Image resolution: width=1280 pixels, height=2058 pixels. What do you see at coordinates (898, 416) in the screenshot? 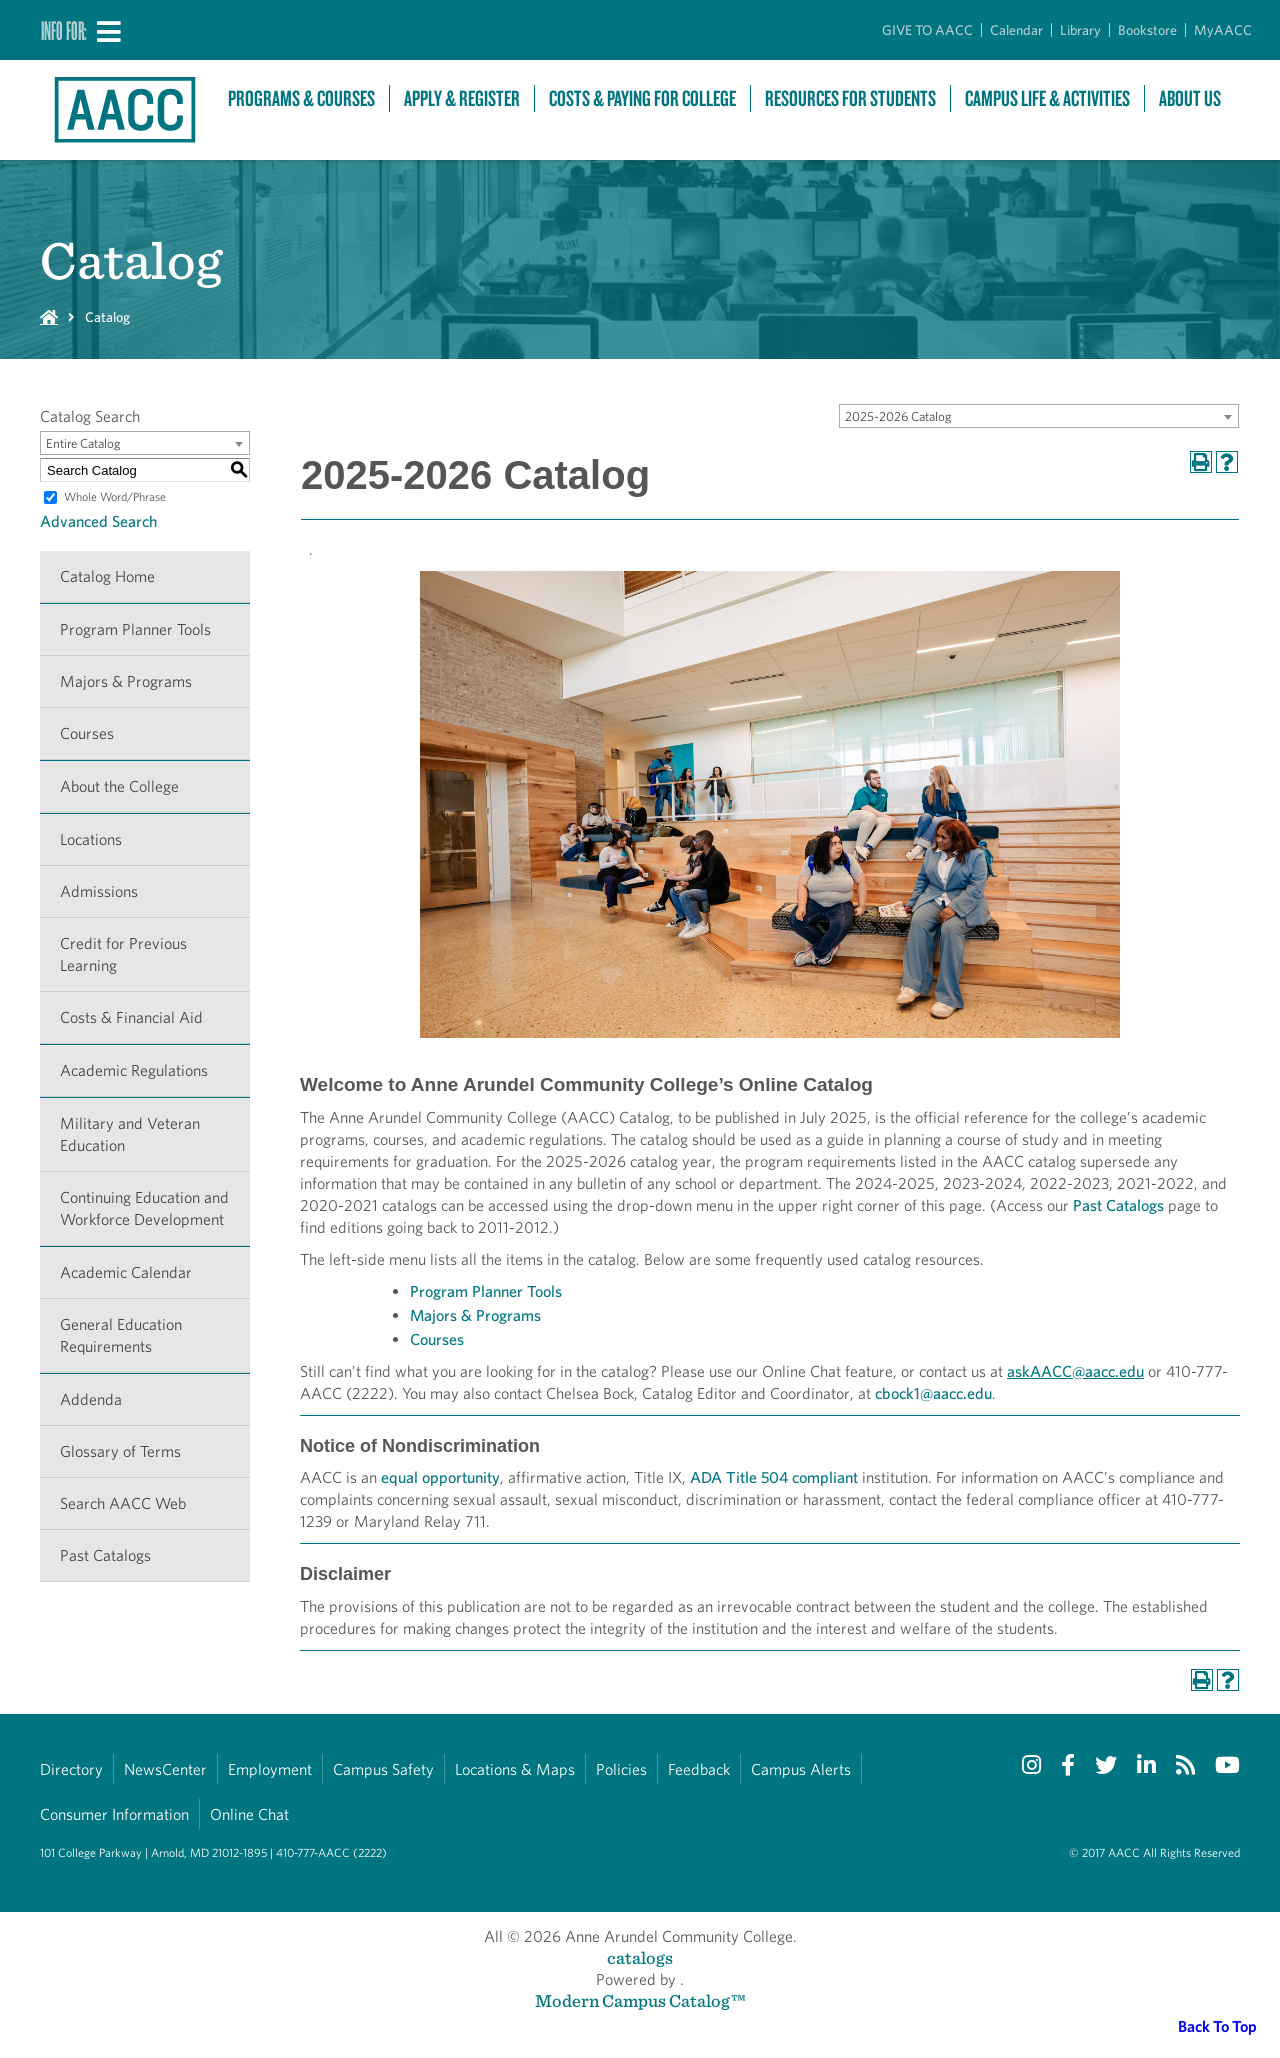
I see `2025-2026 Catalog [textbox]` at bounding box center [898, 416].